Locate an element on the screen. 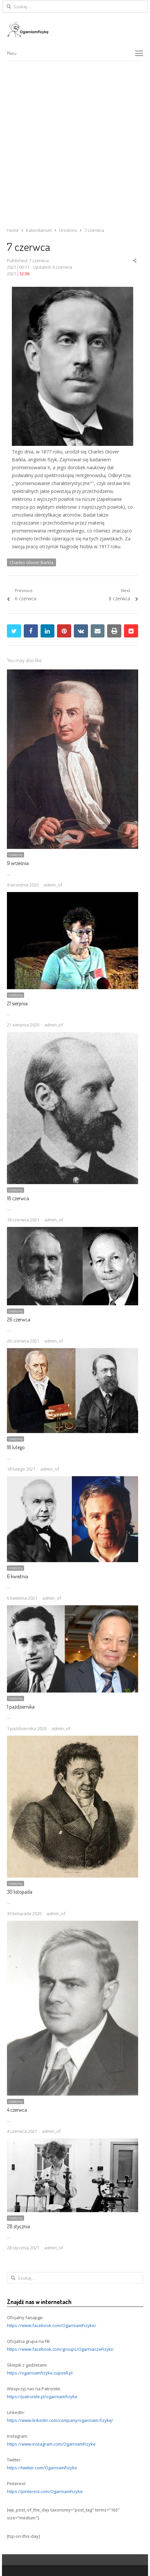 The height and width of the screenshot is (2576, 150). [Advertisement] is located at coordinates (75, 139).